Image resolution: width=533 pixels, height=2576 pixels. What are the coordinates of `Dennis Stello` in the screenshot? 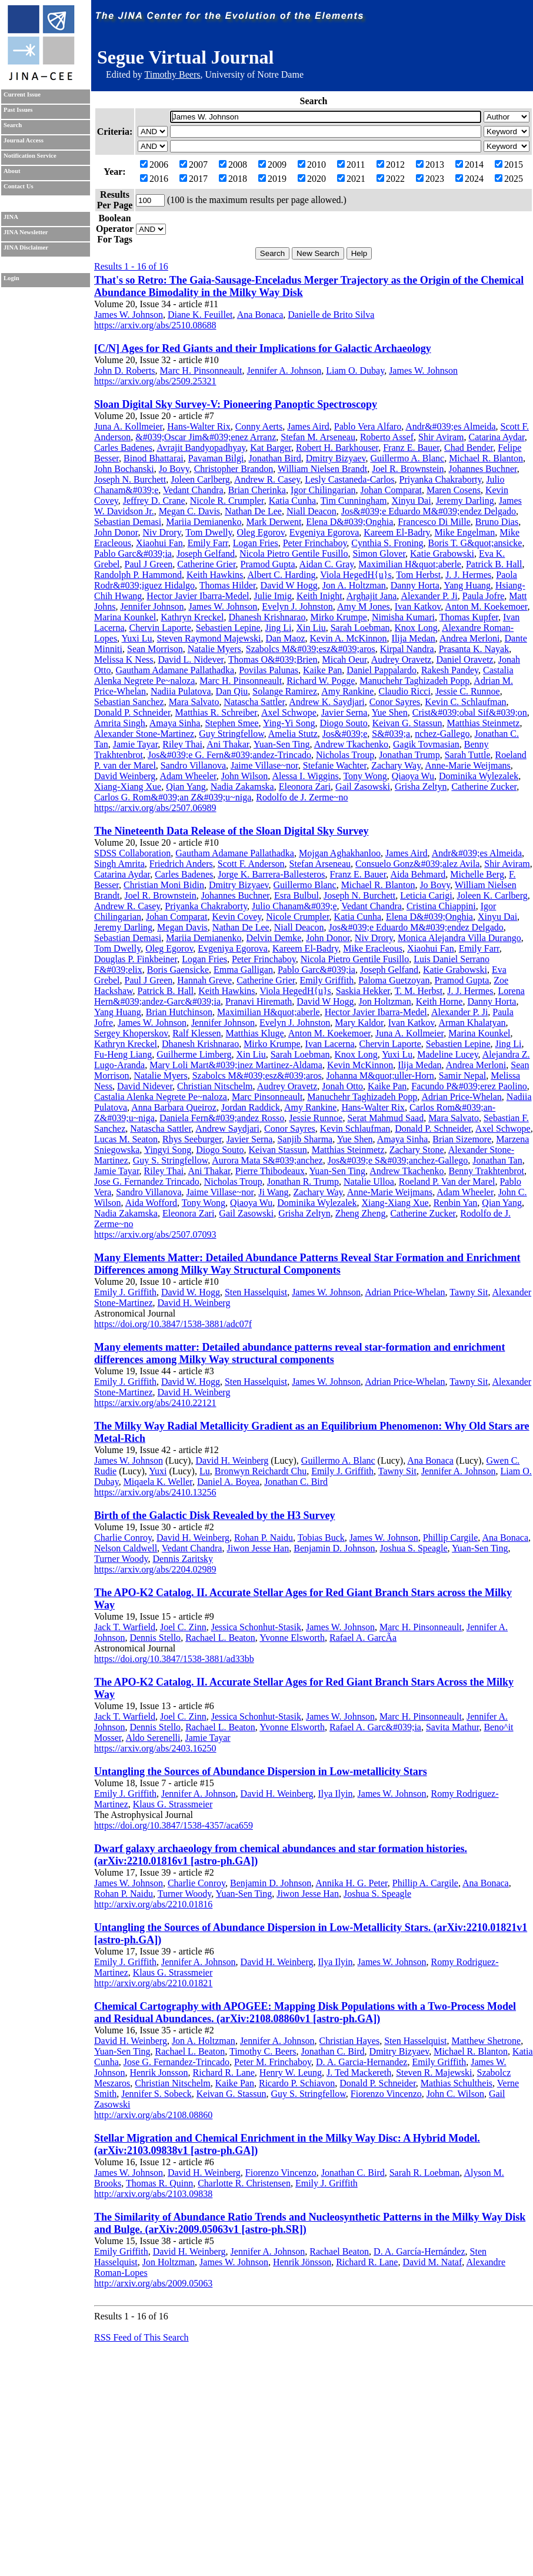 It's located at (155, 1638).